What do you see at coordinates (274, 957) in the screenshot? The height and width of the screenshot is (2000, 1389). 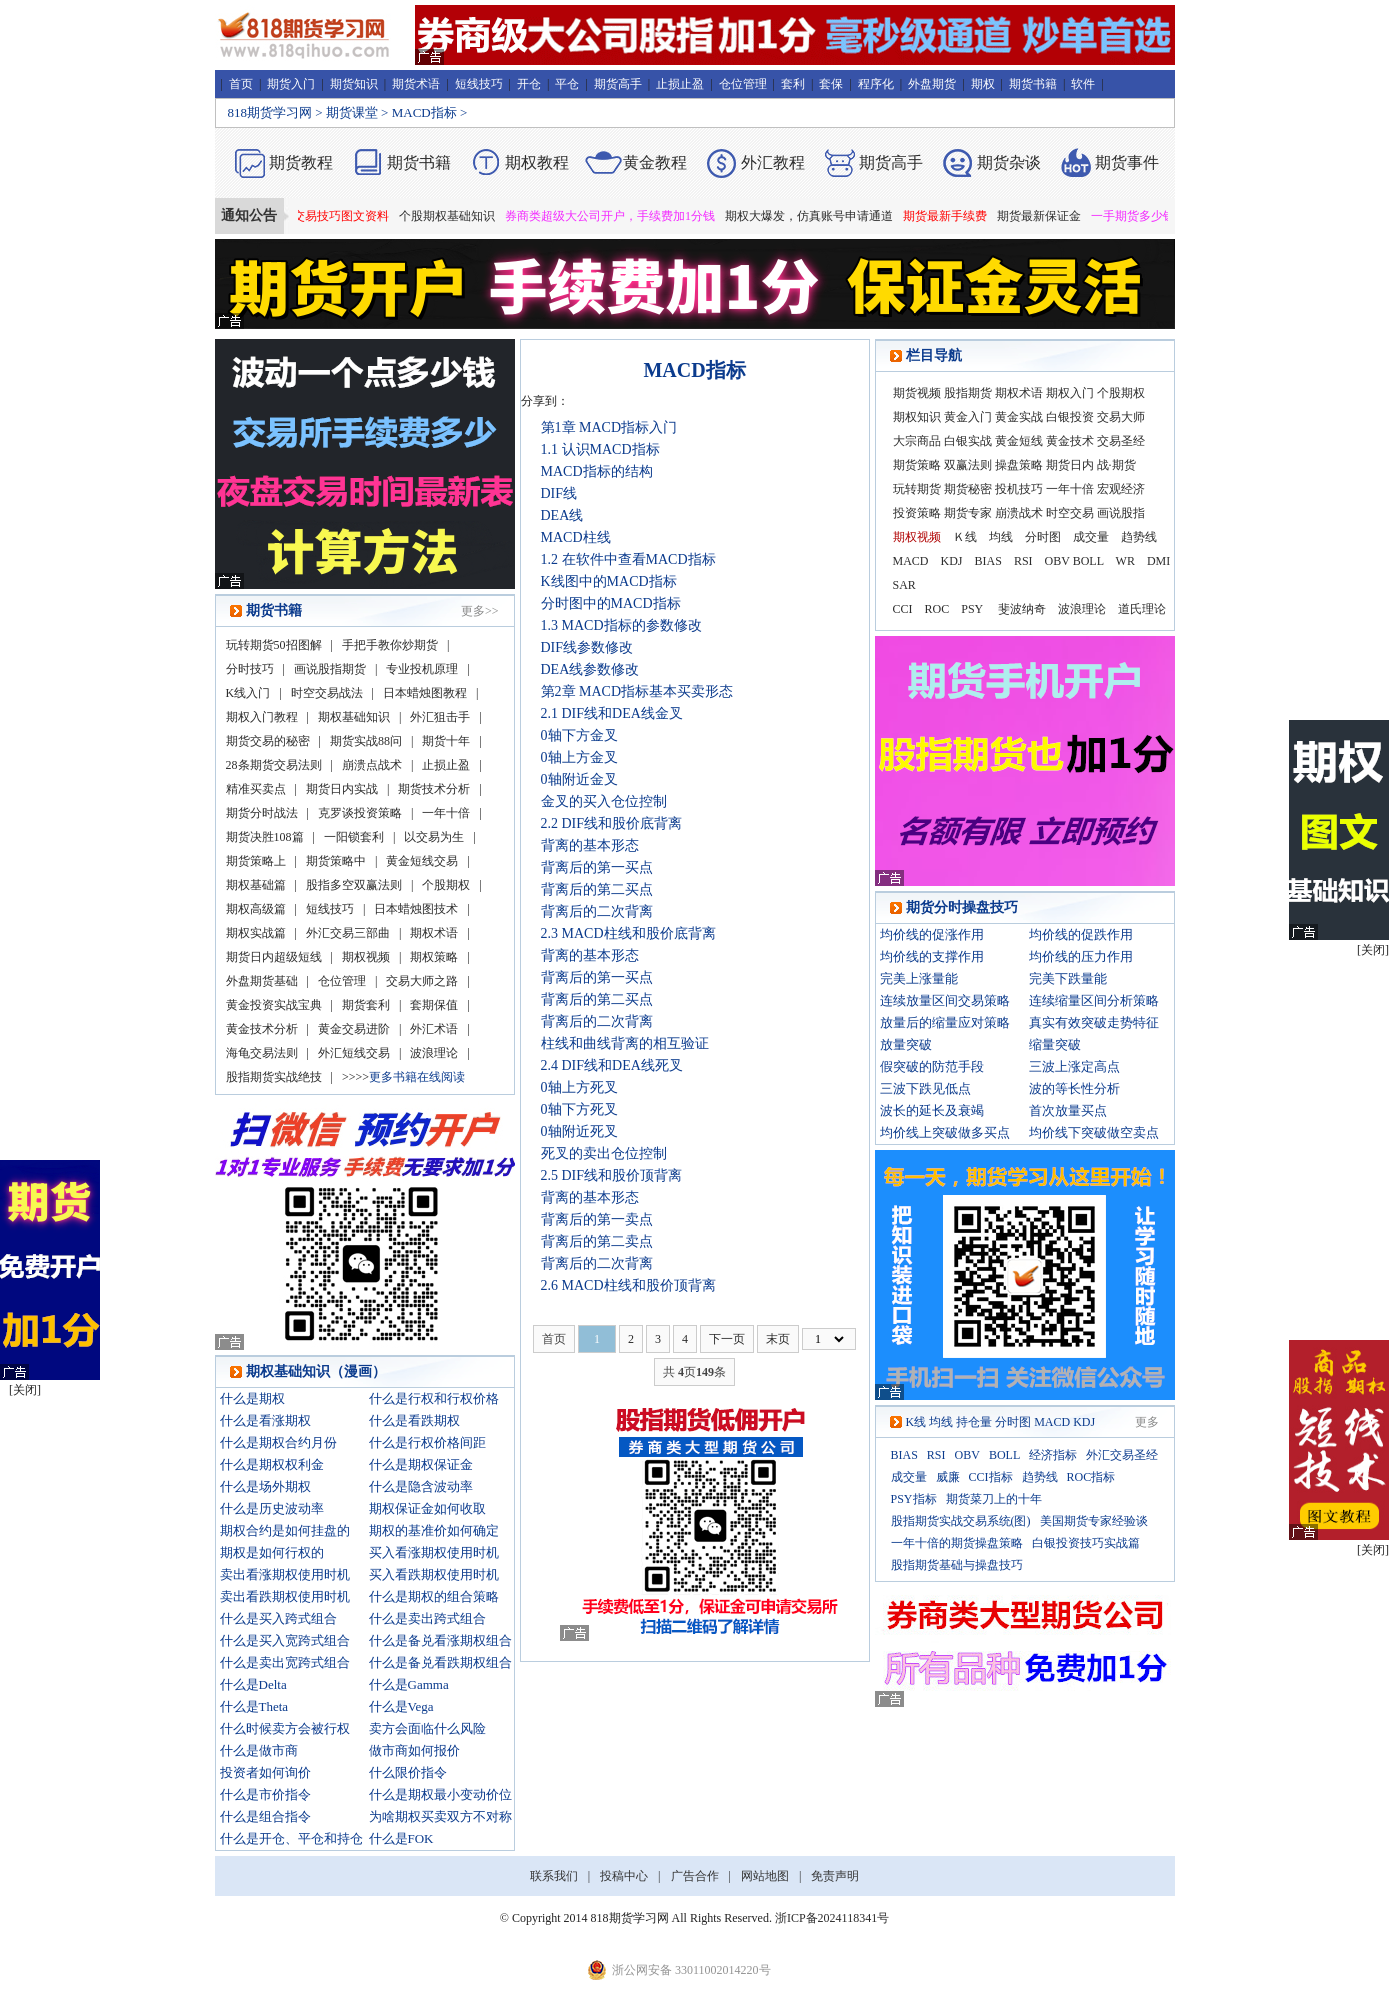 I see `期货日内超级短线` at bounding box center [274, 957].